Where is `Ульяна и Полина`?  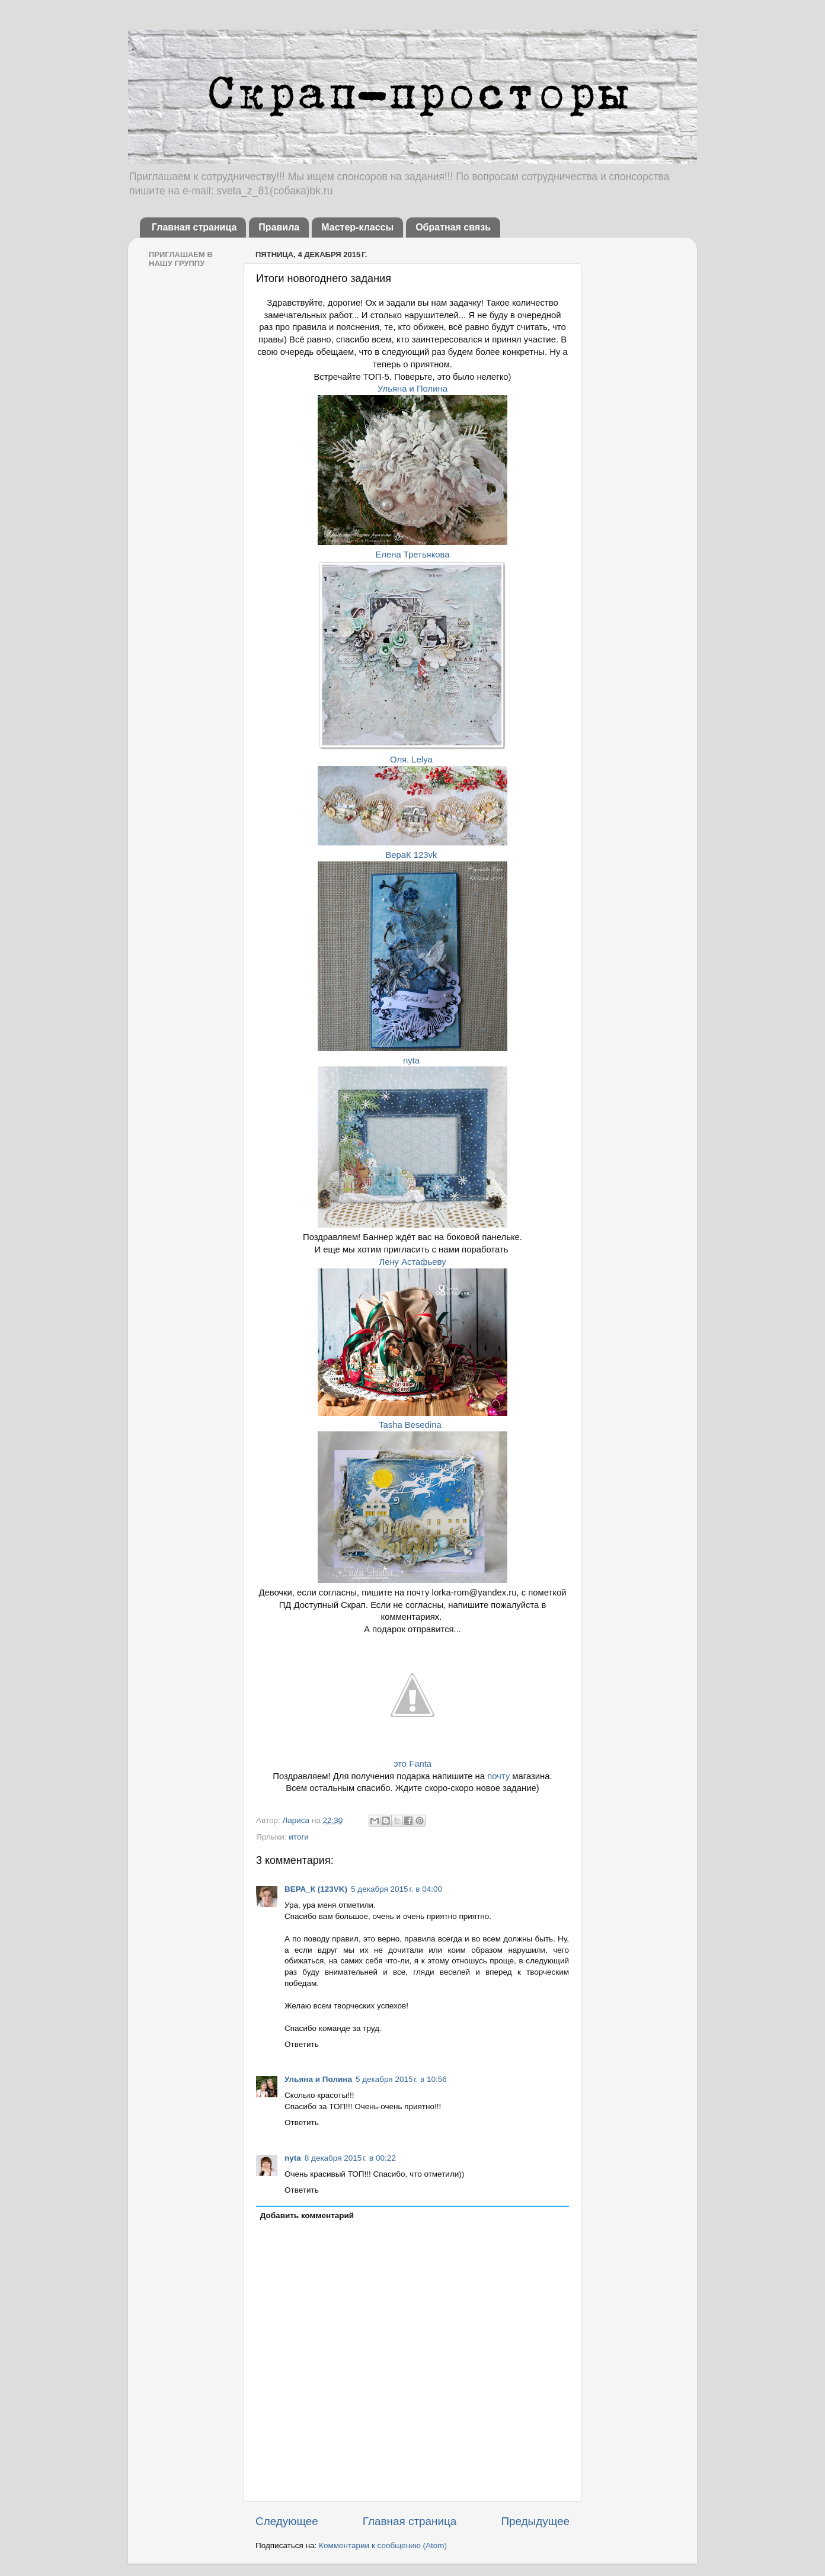 Ульяна и Полина is located at coordinates (412, 388).